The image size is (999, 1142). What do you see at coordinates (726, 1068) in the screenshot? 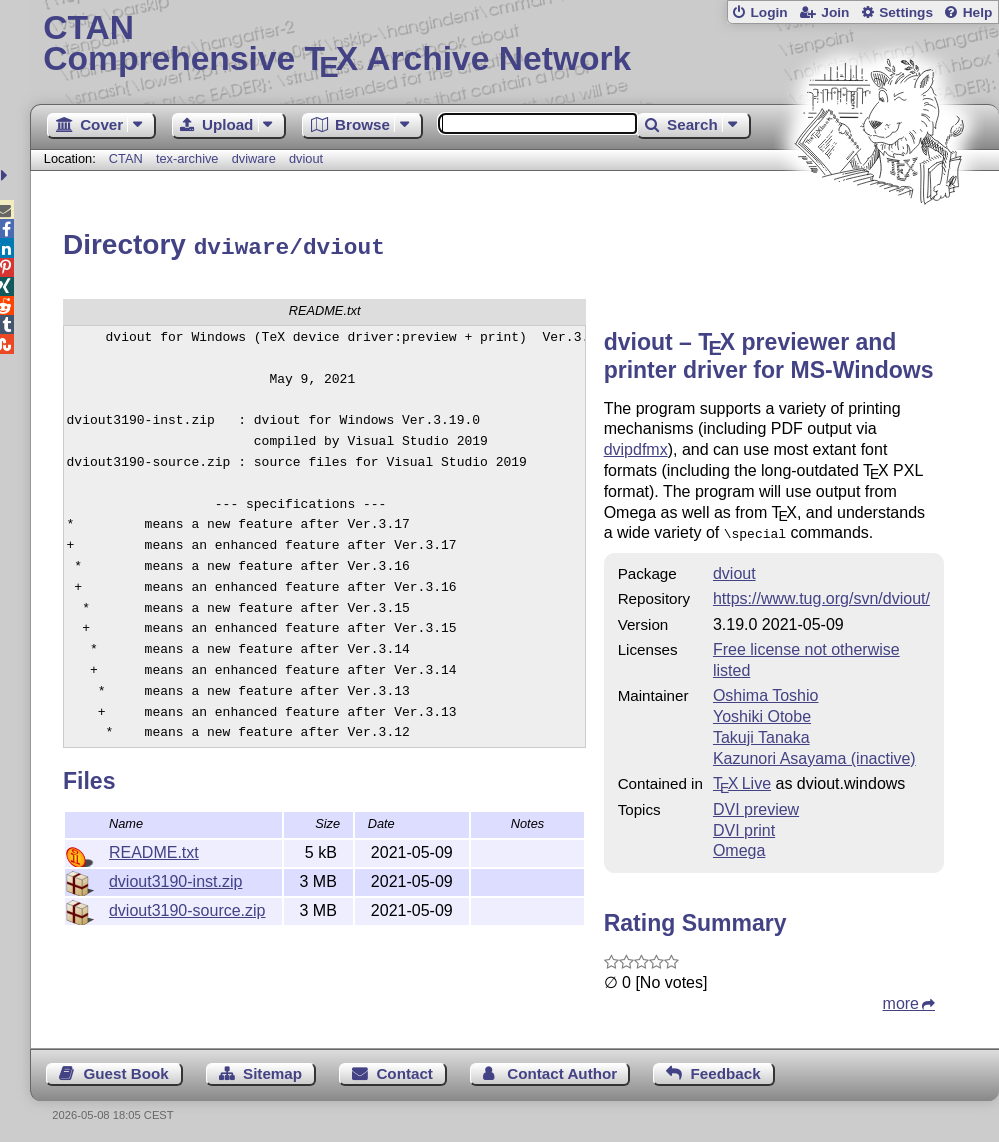
I see `Feedback` at bounding box center [726, 1068].